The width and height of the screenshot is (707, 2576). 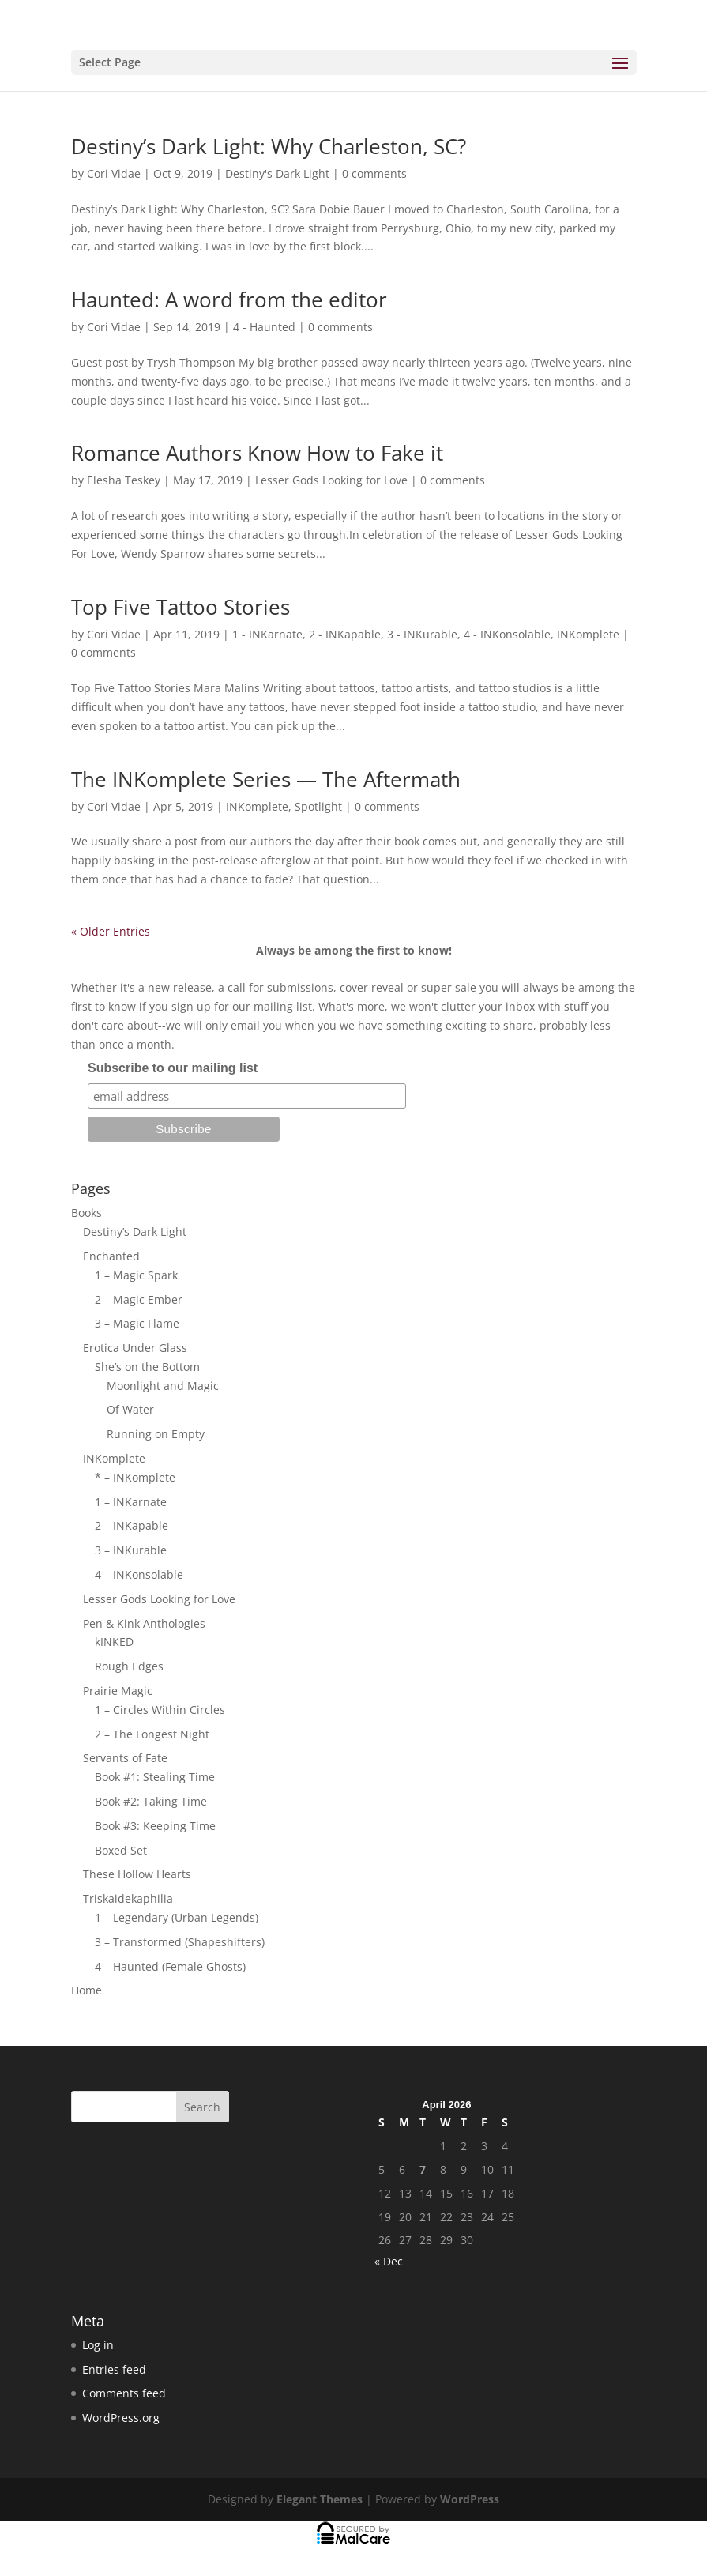 I want to click on kINKED, so click(x=114, y=1641).